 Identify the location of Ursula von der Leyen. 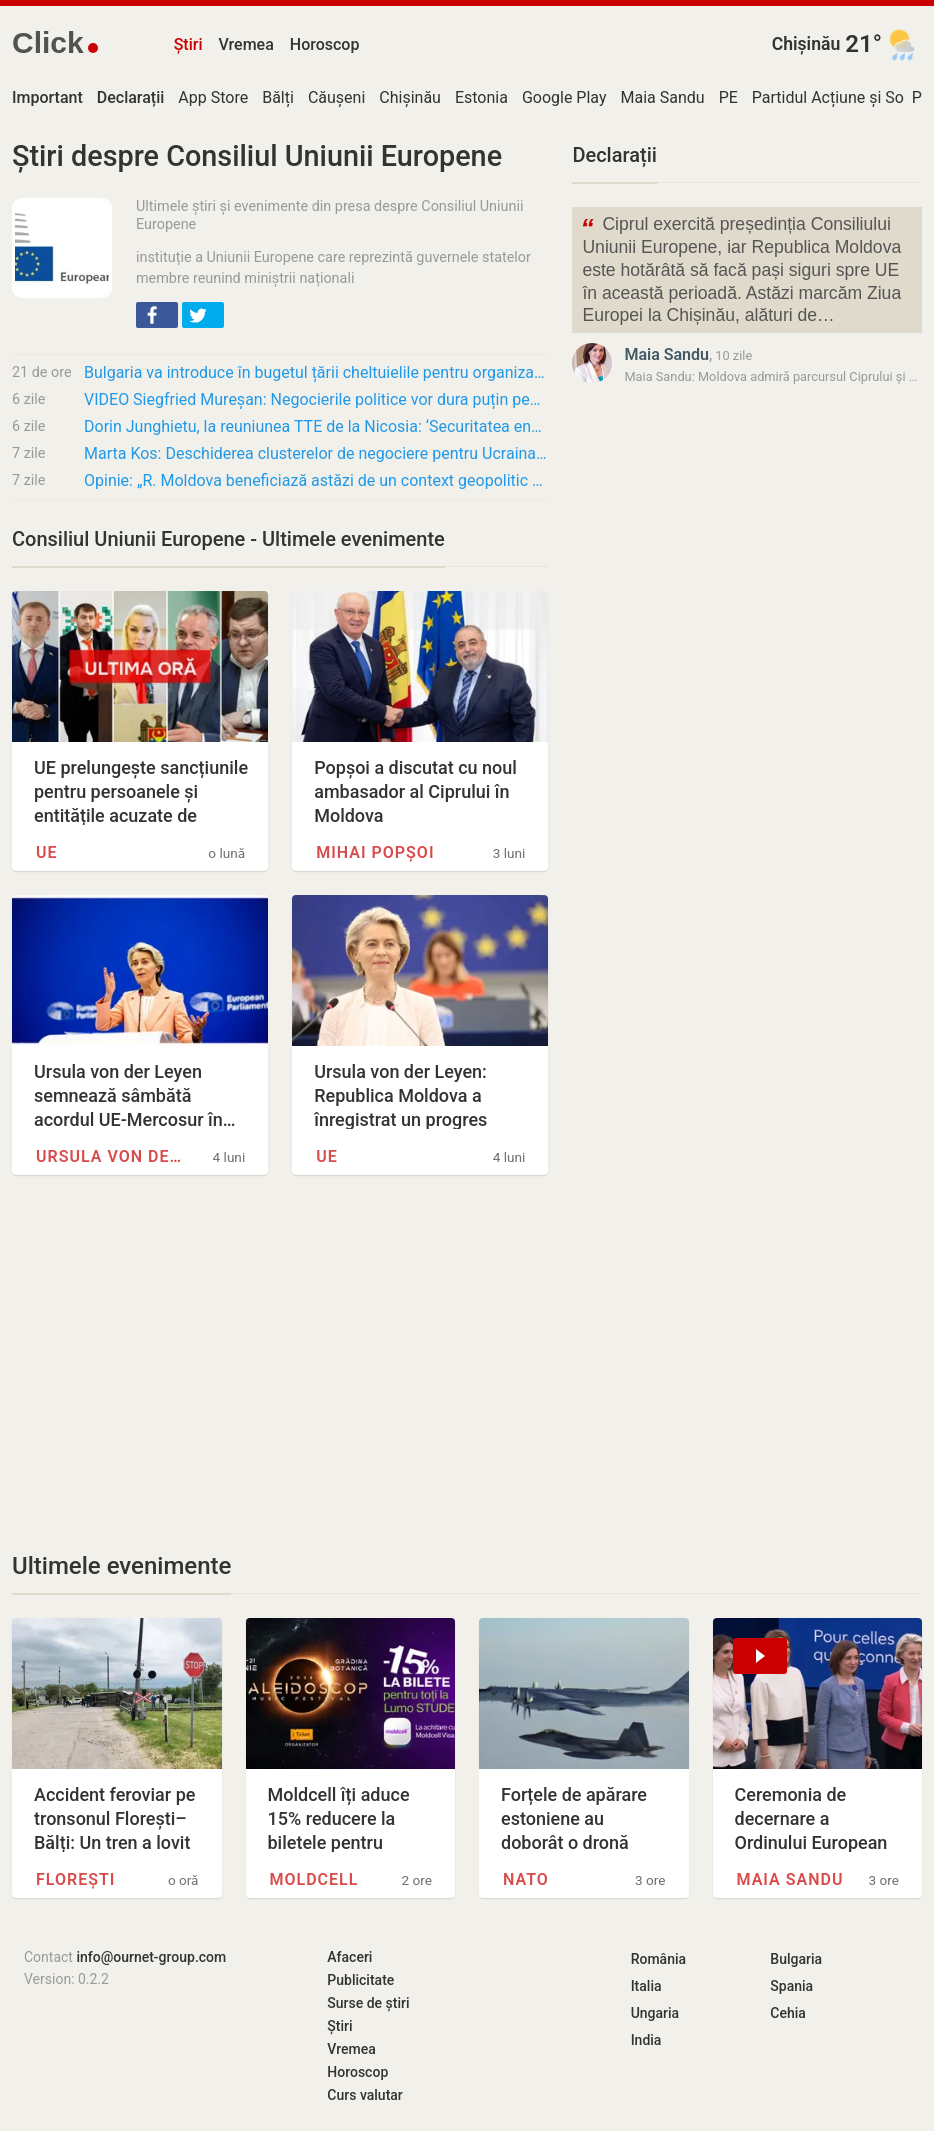
(109, 1156).